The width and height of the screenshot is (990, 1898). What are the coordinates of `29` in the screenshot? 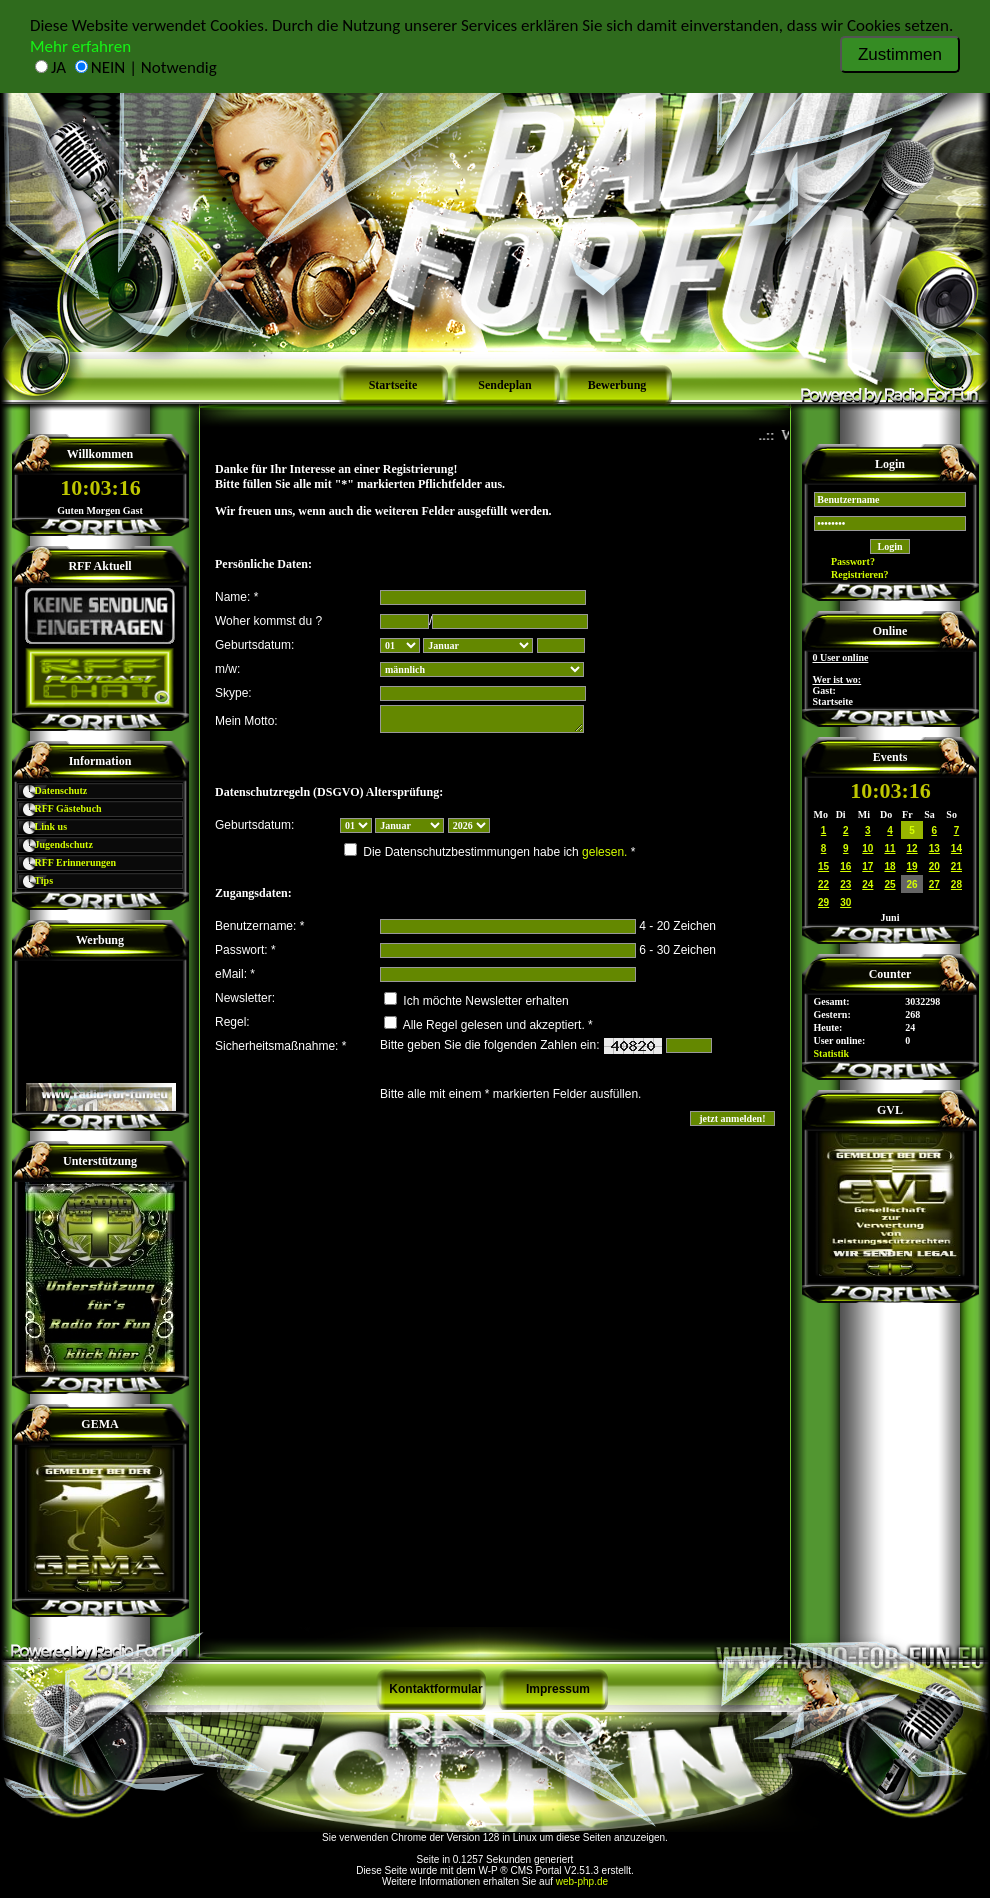 It's located at (823, 902).